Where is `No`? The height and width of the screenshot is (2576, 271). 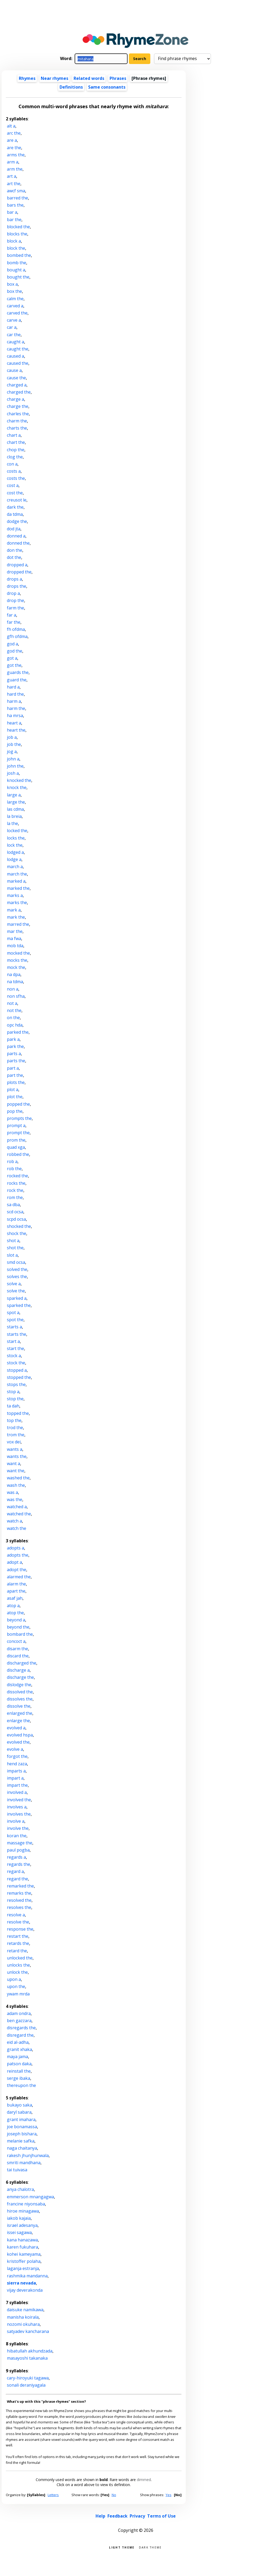 No is located at coordinates (114, 2494).